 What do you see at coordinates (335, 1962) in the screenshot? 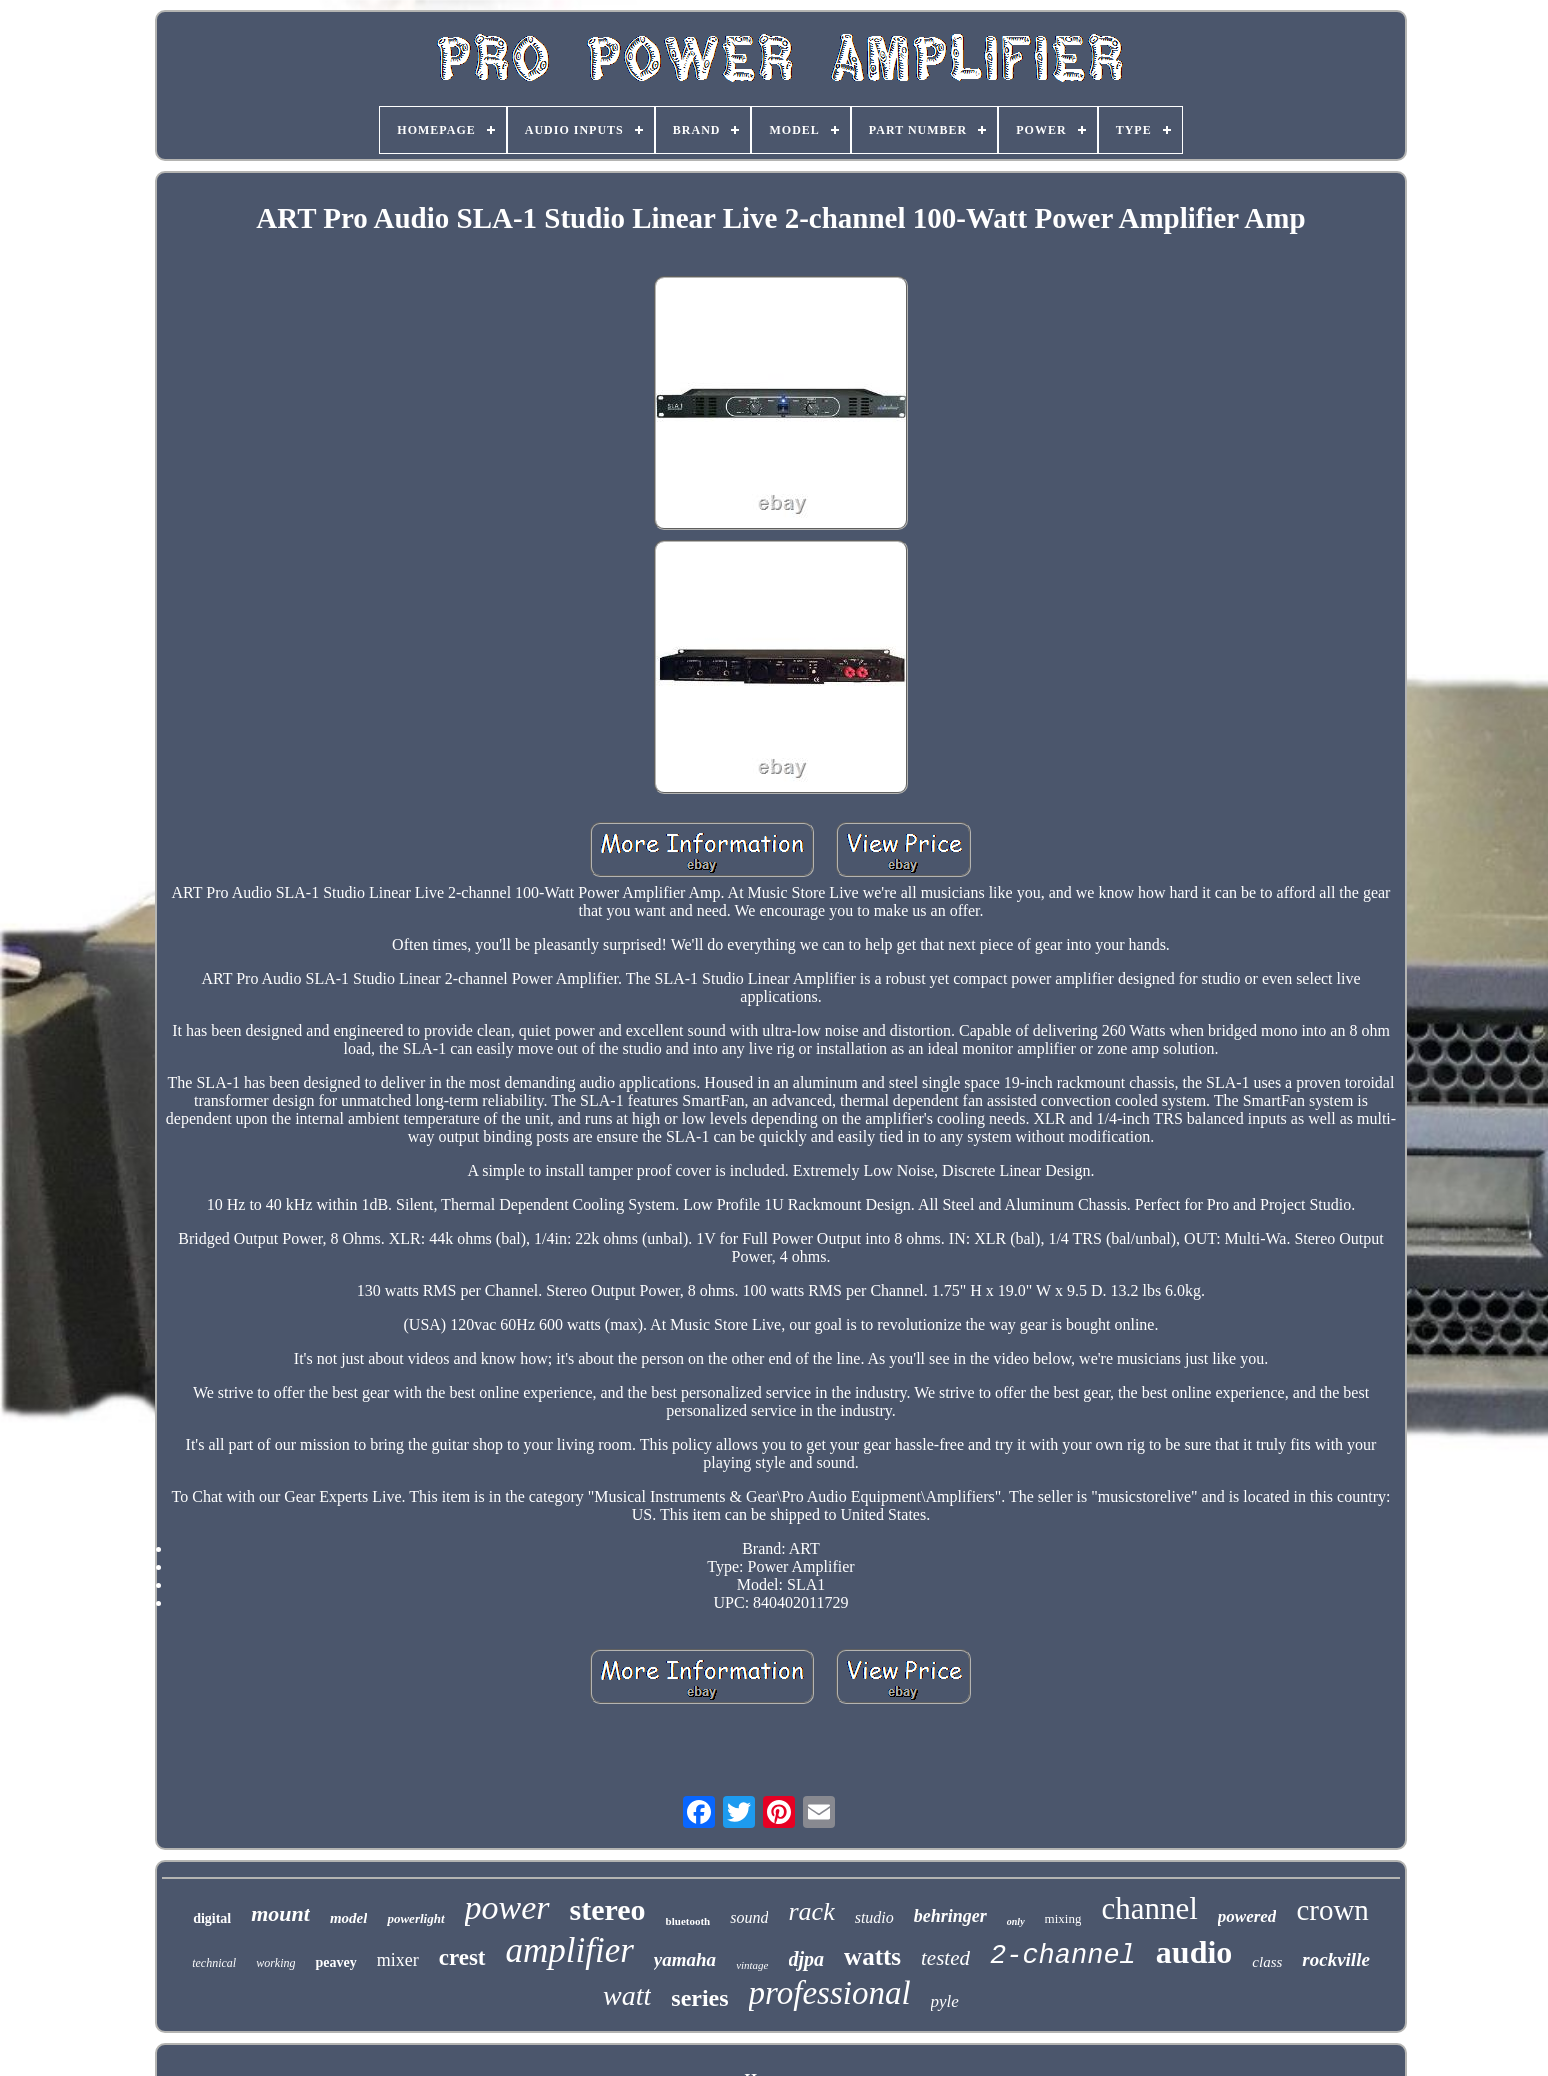
I see `peavey` at bounding box center [335, 1962].